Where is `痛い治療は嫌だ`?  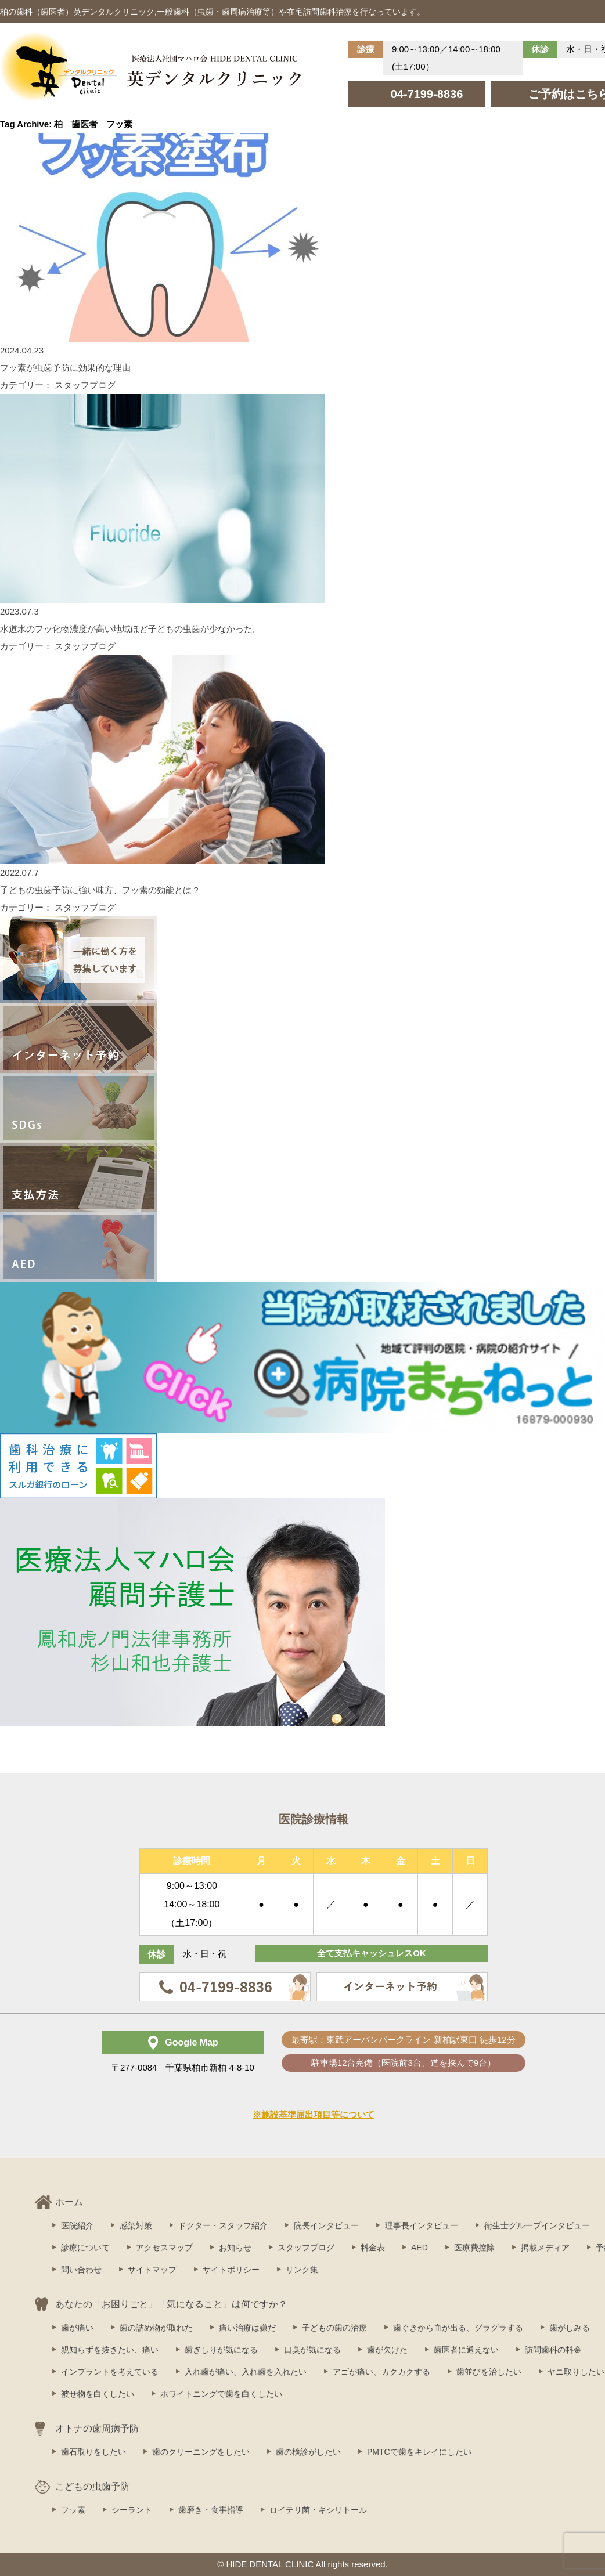 痛い治療は嫌だ is located at coordinates (247, 2327).